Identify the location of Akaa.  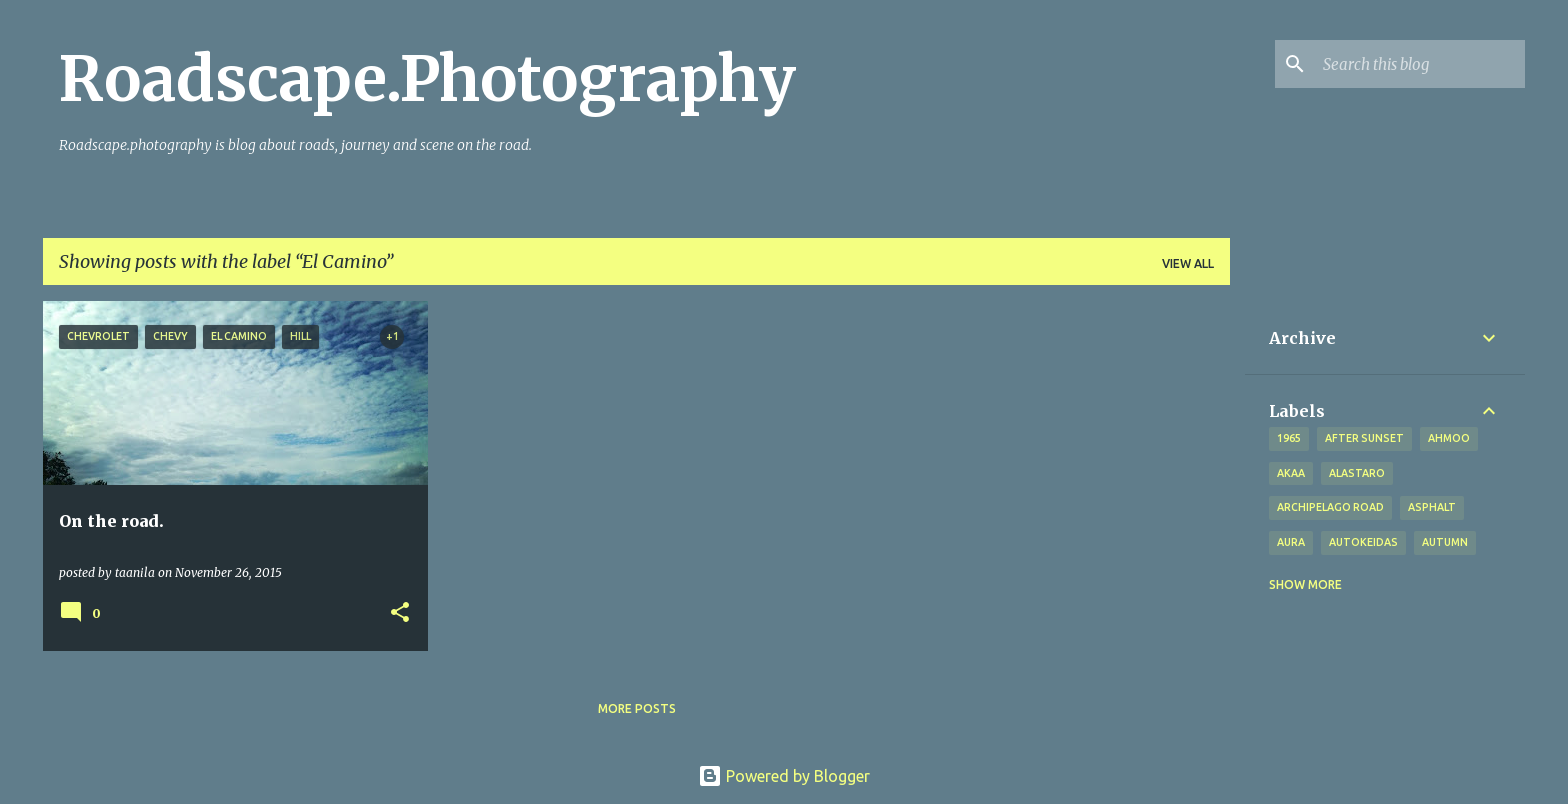
(1291, 473).